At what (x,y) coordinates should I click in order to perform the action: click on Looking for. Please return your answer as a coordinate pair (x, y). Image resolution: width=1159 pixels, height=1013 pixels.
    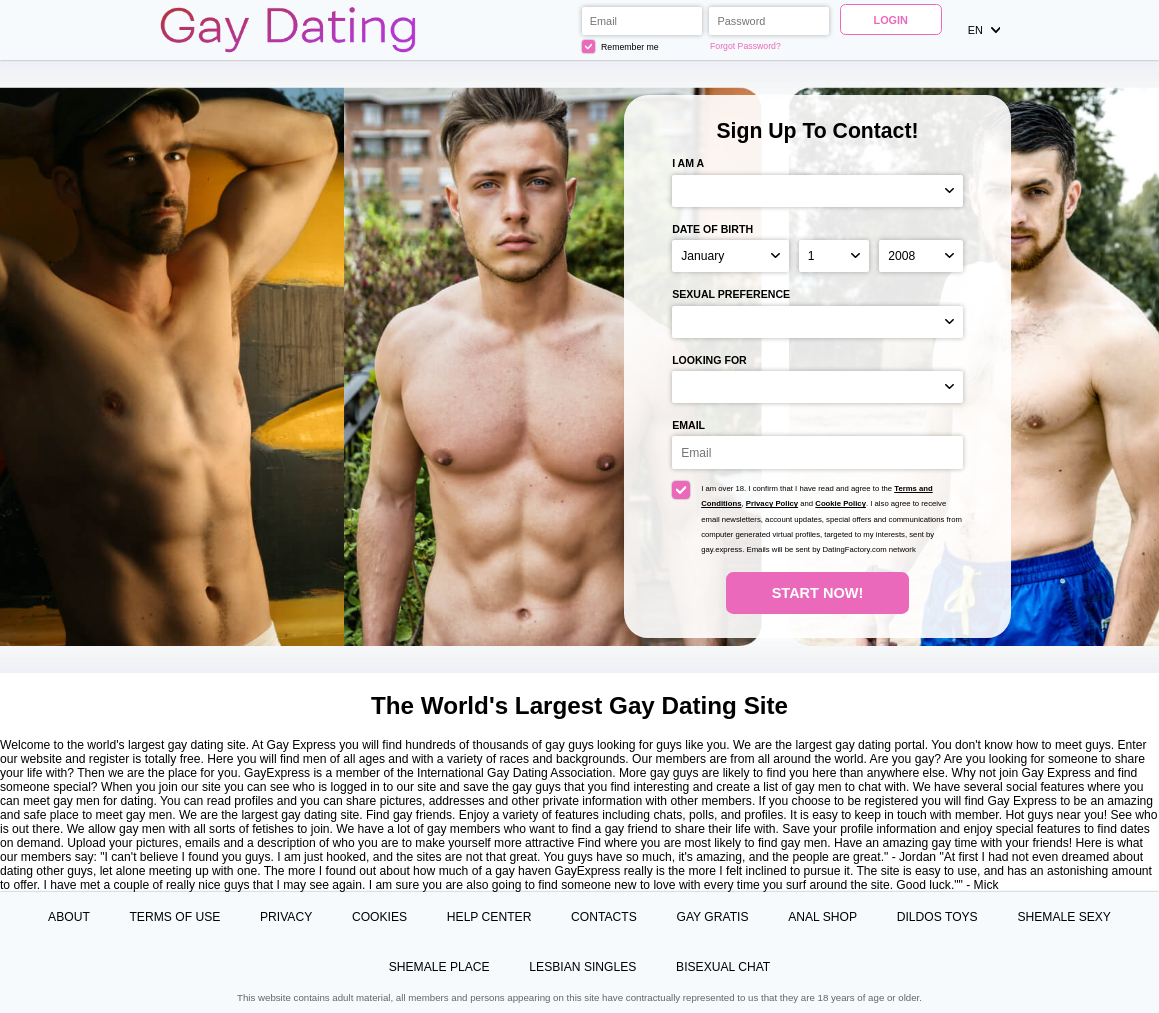
    Looking at the image, I should click on (709, 360).